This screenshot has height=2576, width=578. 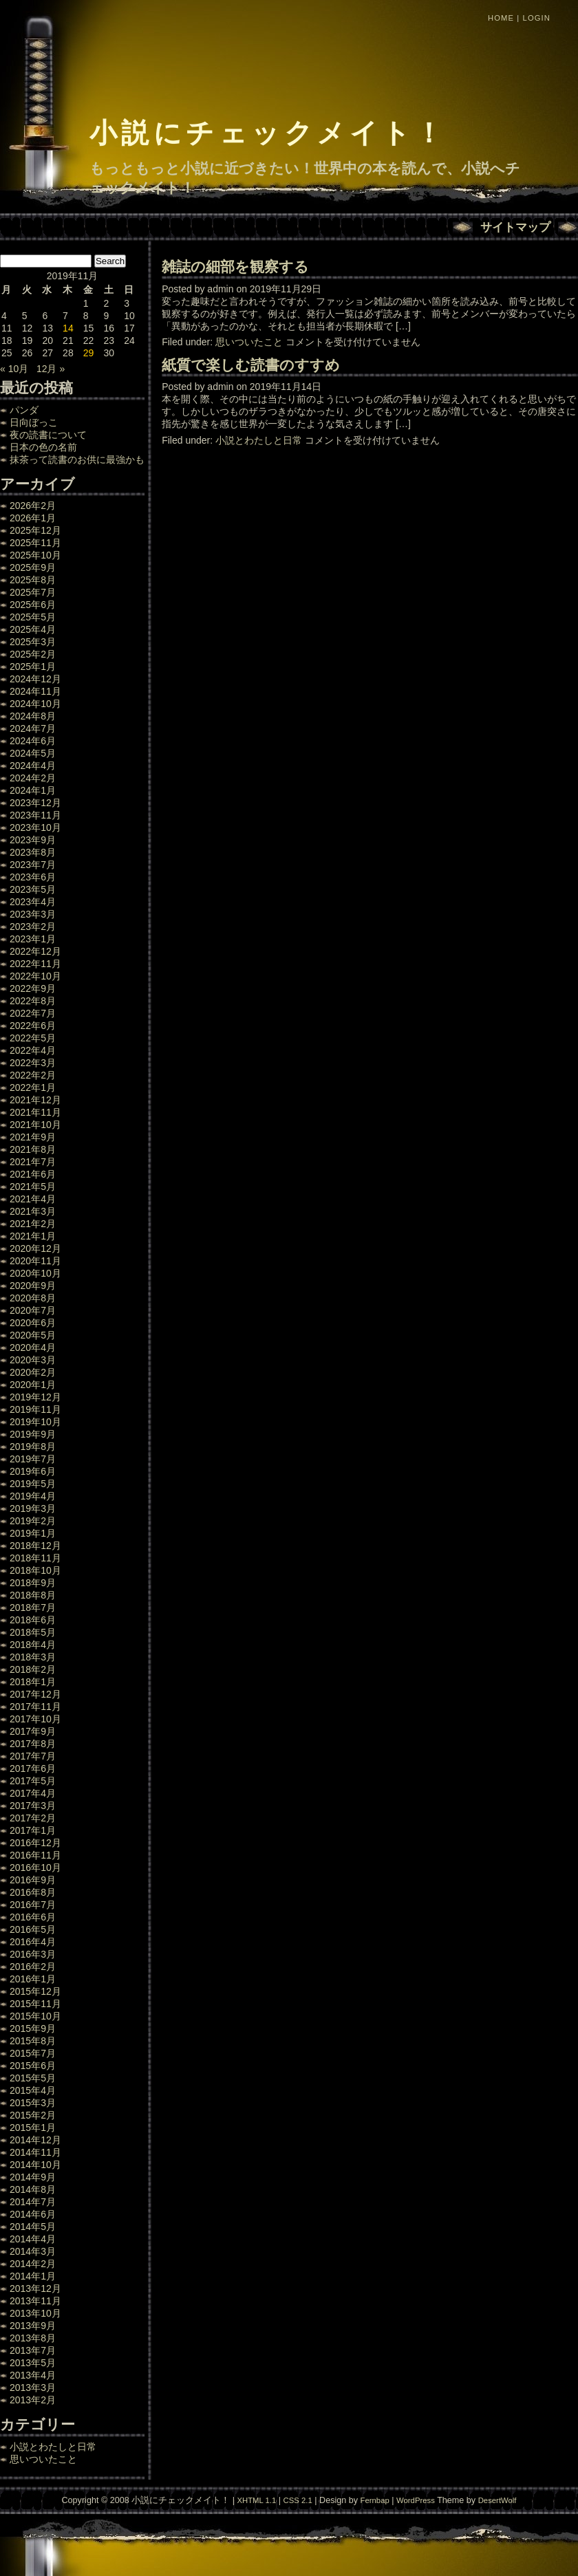 I want to click on 2022年10月, so click(x=35, y=976).